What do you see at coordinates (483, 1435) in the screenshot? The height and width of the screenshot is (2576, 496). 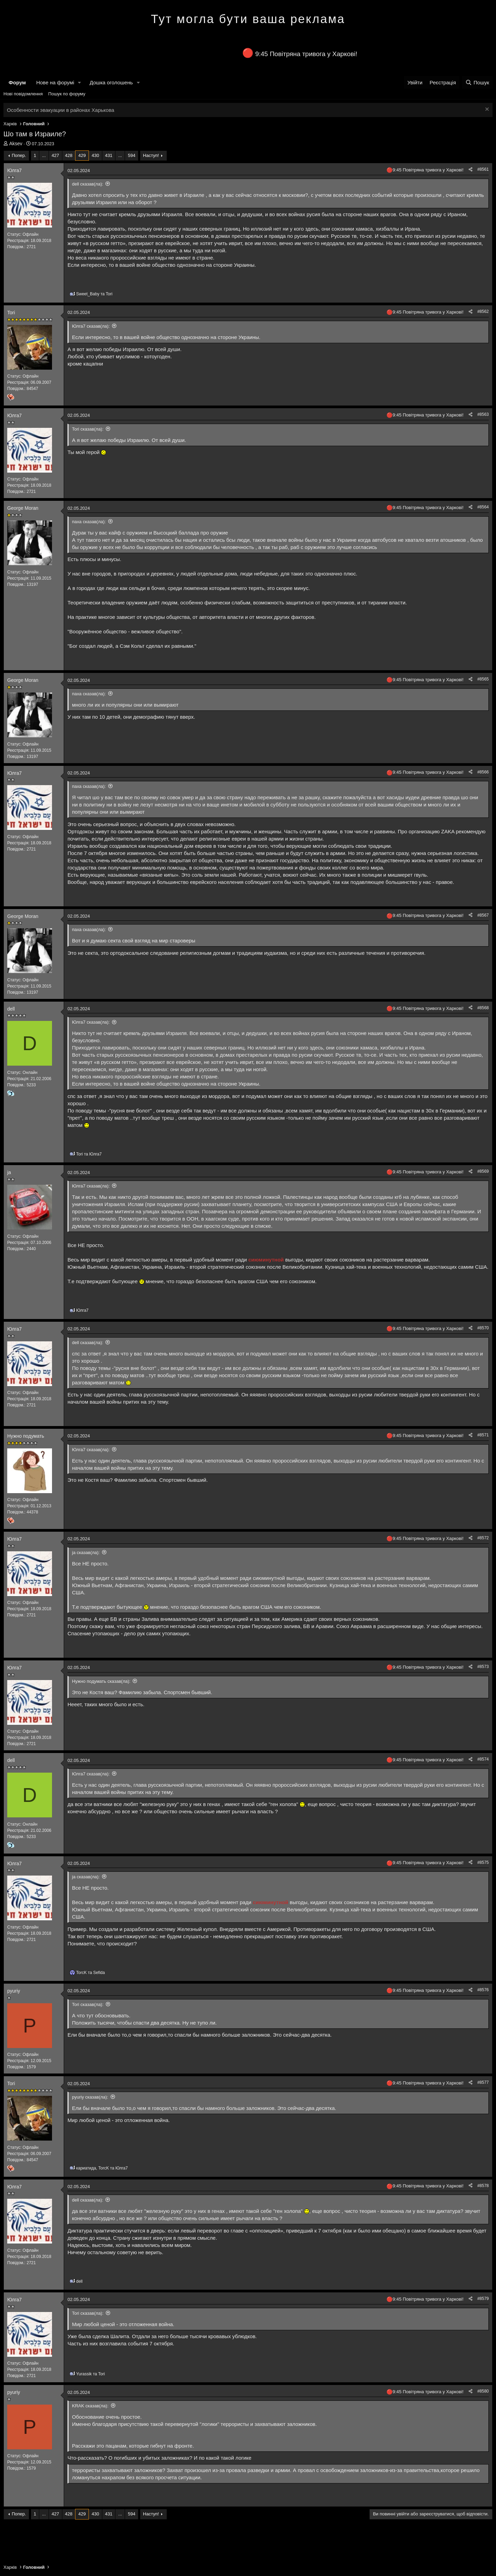 I see `#8571` at bounding box center [483, 1435].